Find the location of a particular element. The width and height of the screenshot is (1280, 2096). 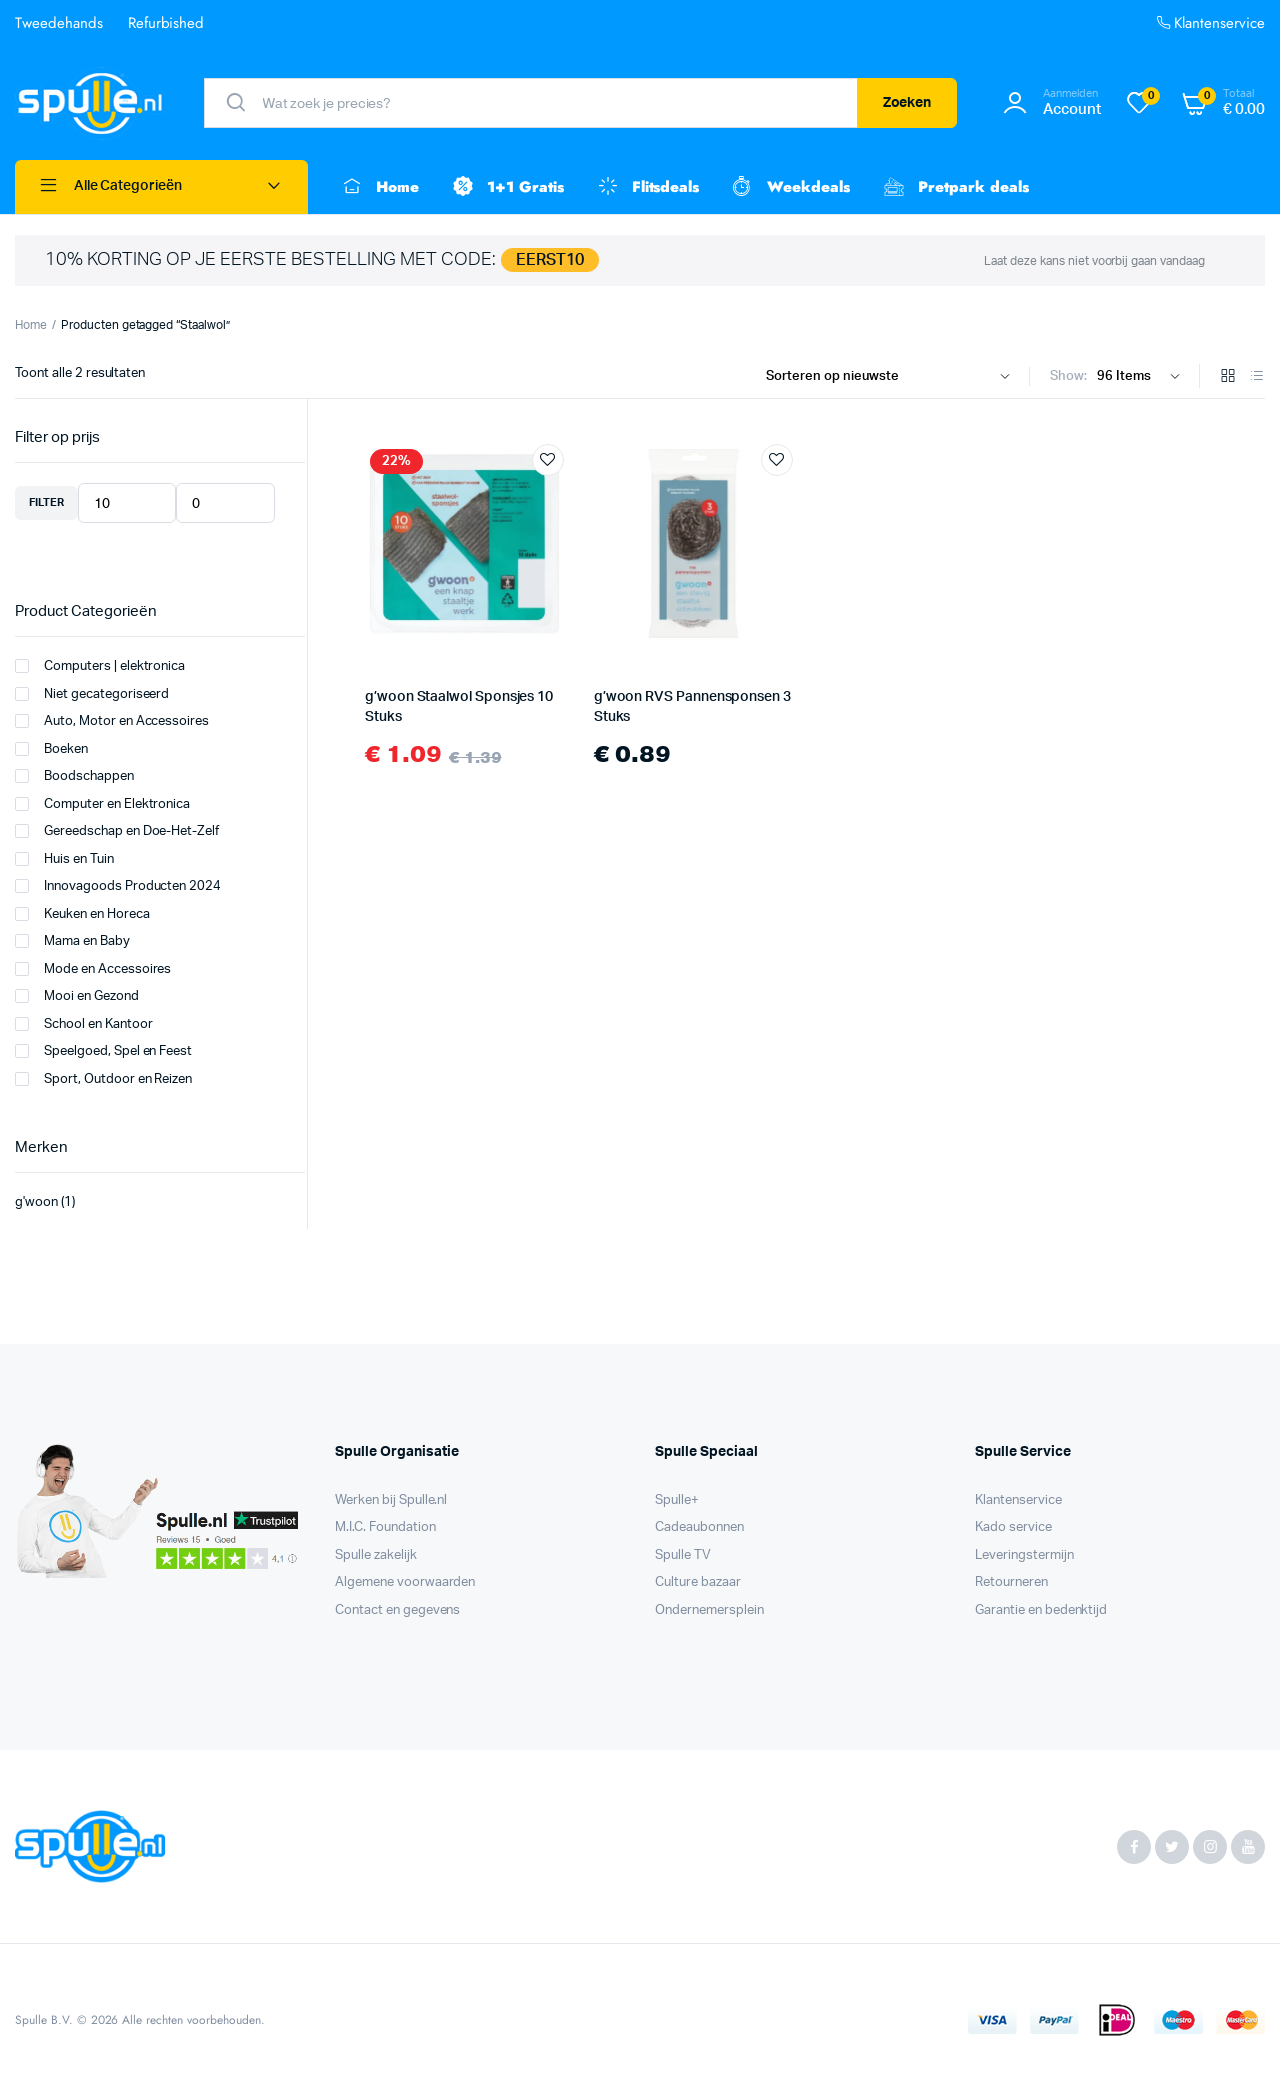

Gereedschap en Doe-Het-Zelf is located at coordinates (117, 831).